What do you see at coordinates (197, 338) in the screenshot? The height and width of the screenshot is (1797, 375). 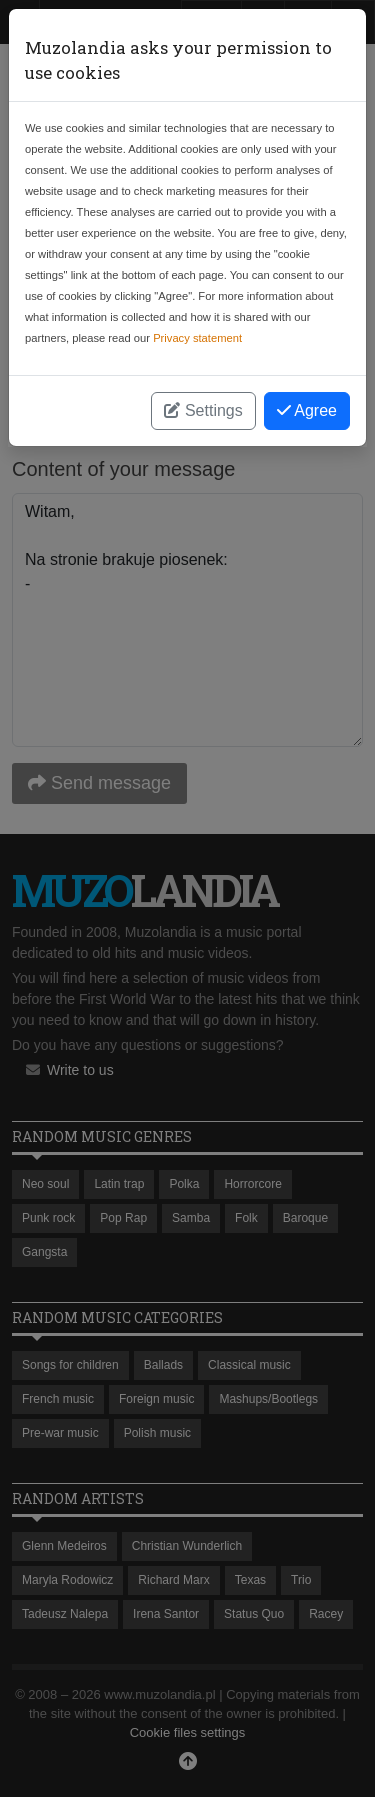 I see `Privacy statement` at bounding box center [197, 338].